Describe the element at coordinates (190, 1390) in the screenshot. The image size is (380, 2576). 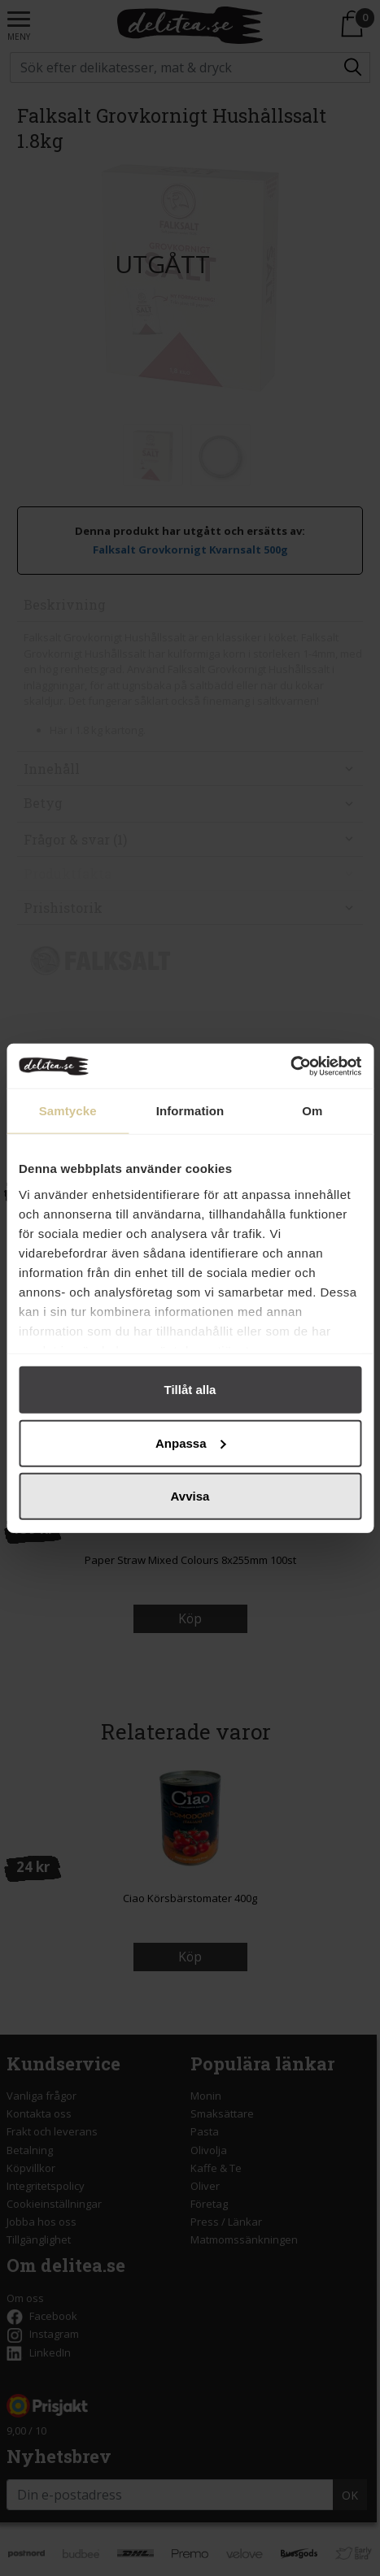
I see `Tillåt alla` at that location.